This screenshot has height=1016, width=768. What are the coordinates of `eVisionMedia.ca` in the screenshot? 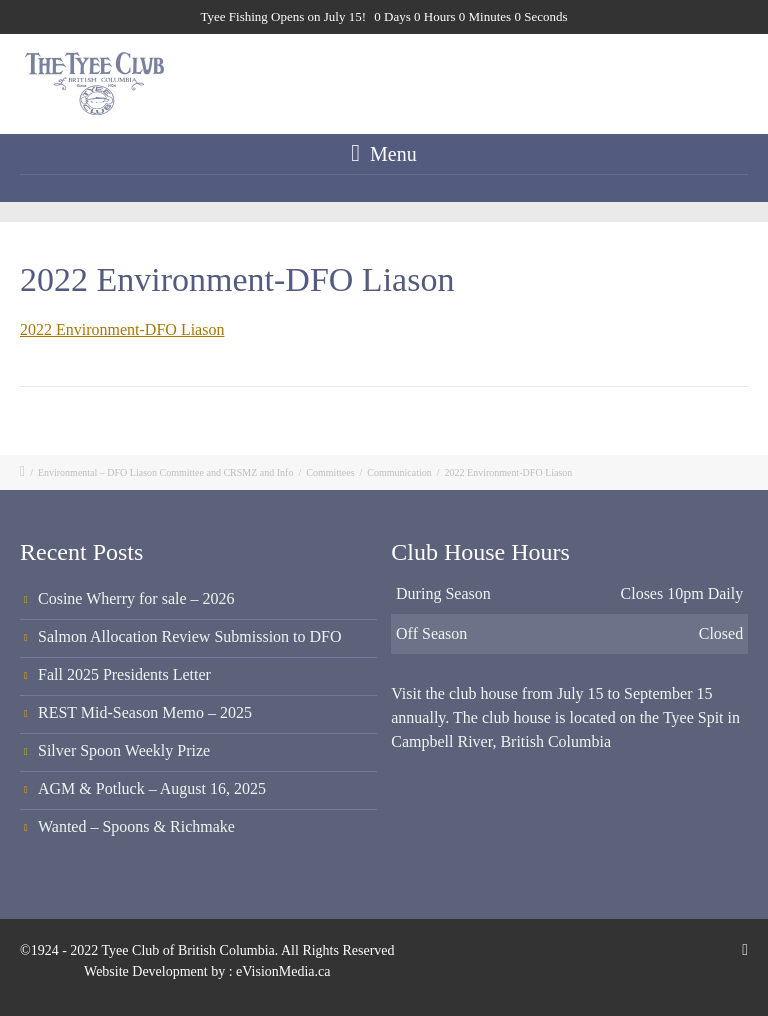 It's located at (283, 971).